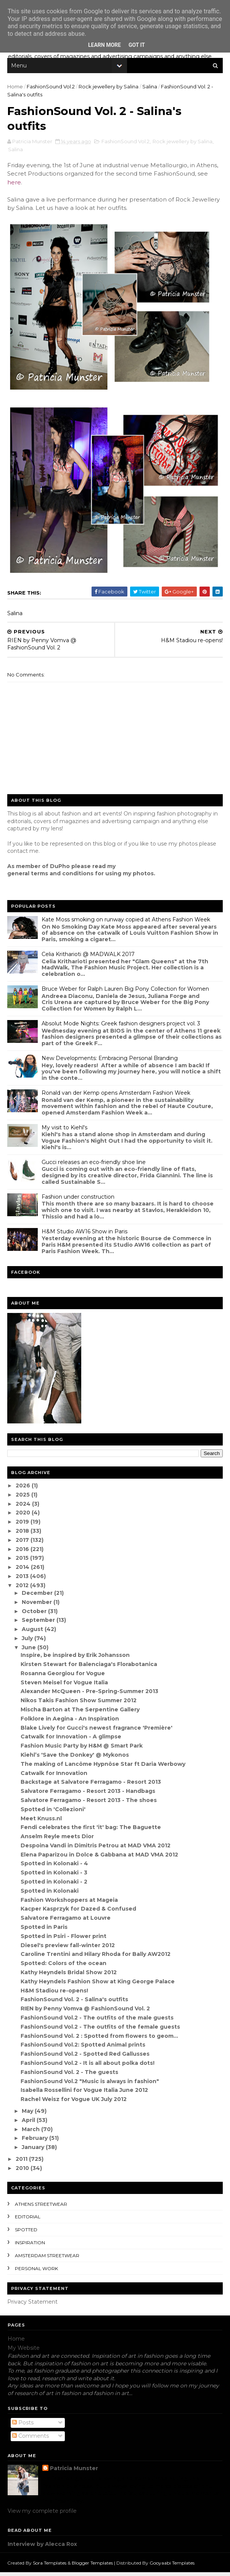  Describe the element at coordinates (33, 2305) in the screenshot. I see `Privacy Statement` at that location.